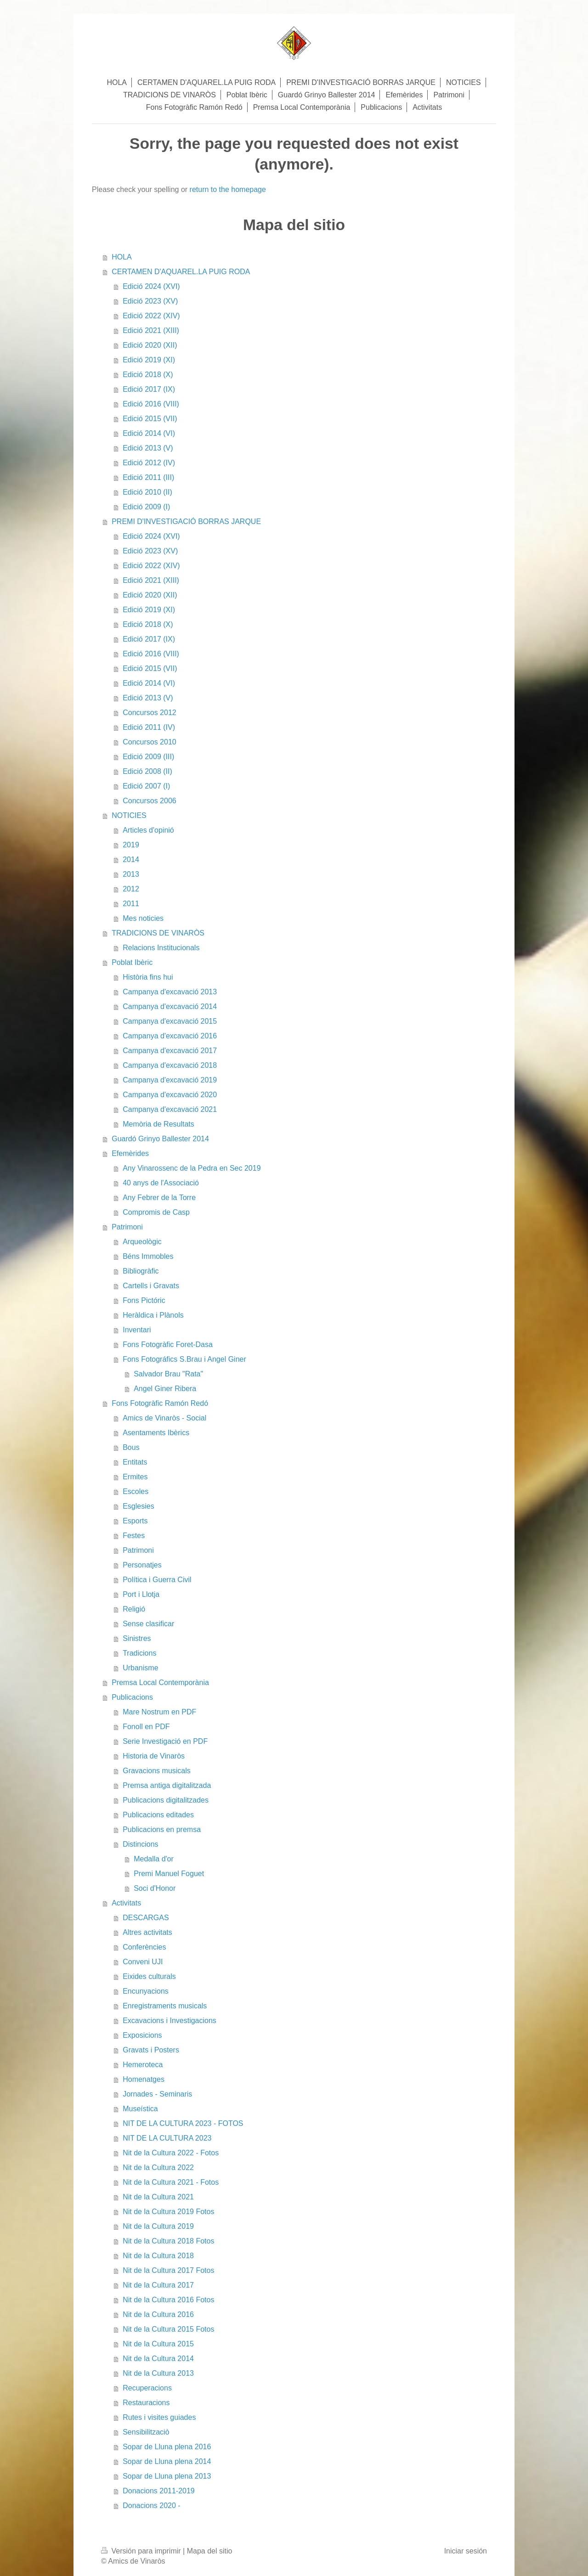  Describe the element at coordinates (149, 389) in the screenshot. I see `Edició 2017 (IX)` at that location.